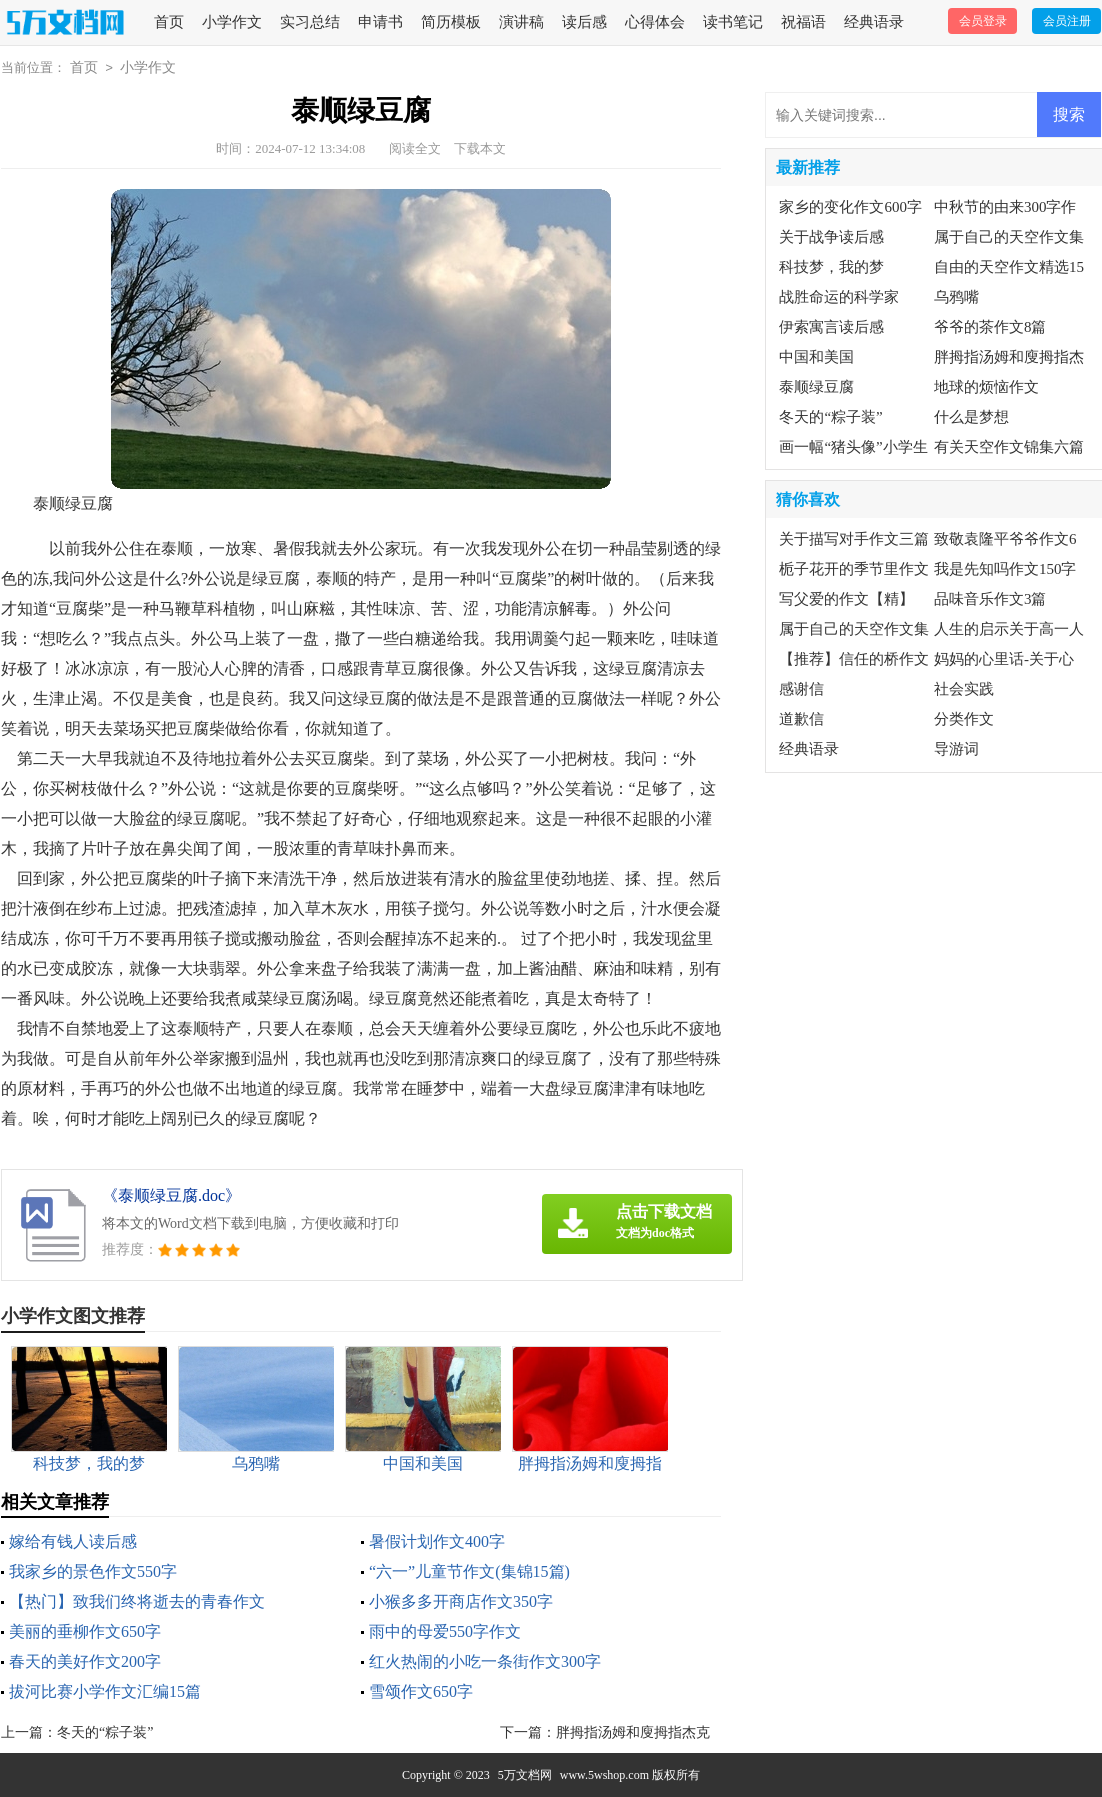  What do you see at coordinates (85, 1631) in the screenshot?
I see `美丽的垂柳作文650字` at bounding box center [85, 1631].